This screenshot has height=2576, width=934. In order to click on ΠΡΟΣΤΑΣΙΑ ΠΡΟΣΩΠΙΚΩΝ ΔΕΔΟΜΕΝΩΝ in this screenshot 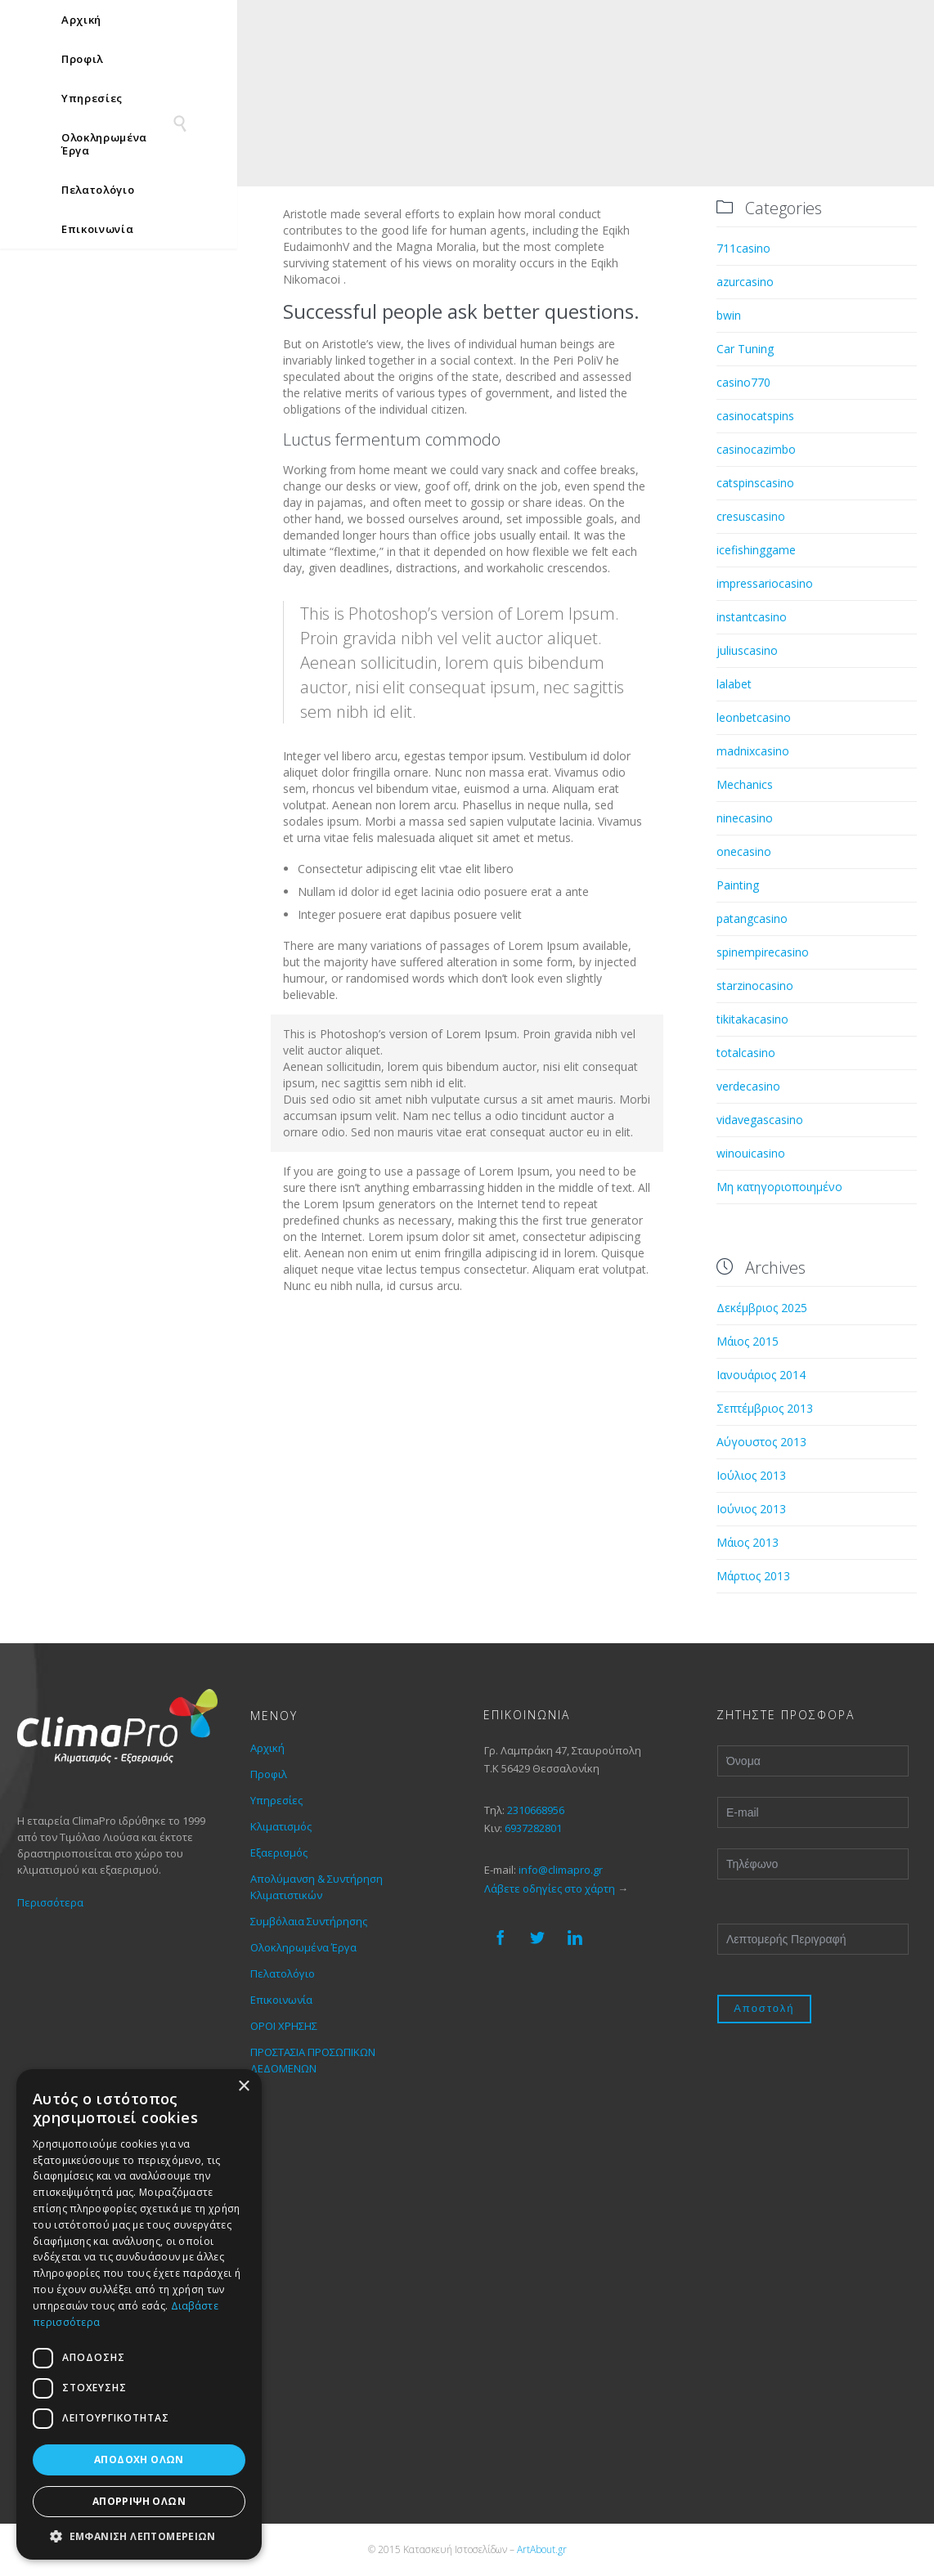, I will do `click(312, 2060)`.